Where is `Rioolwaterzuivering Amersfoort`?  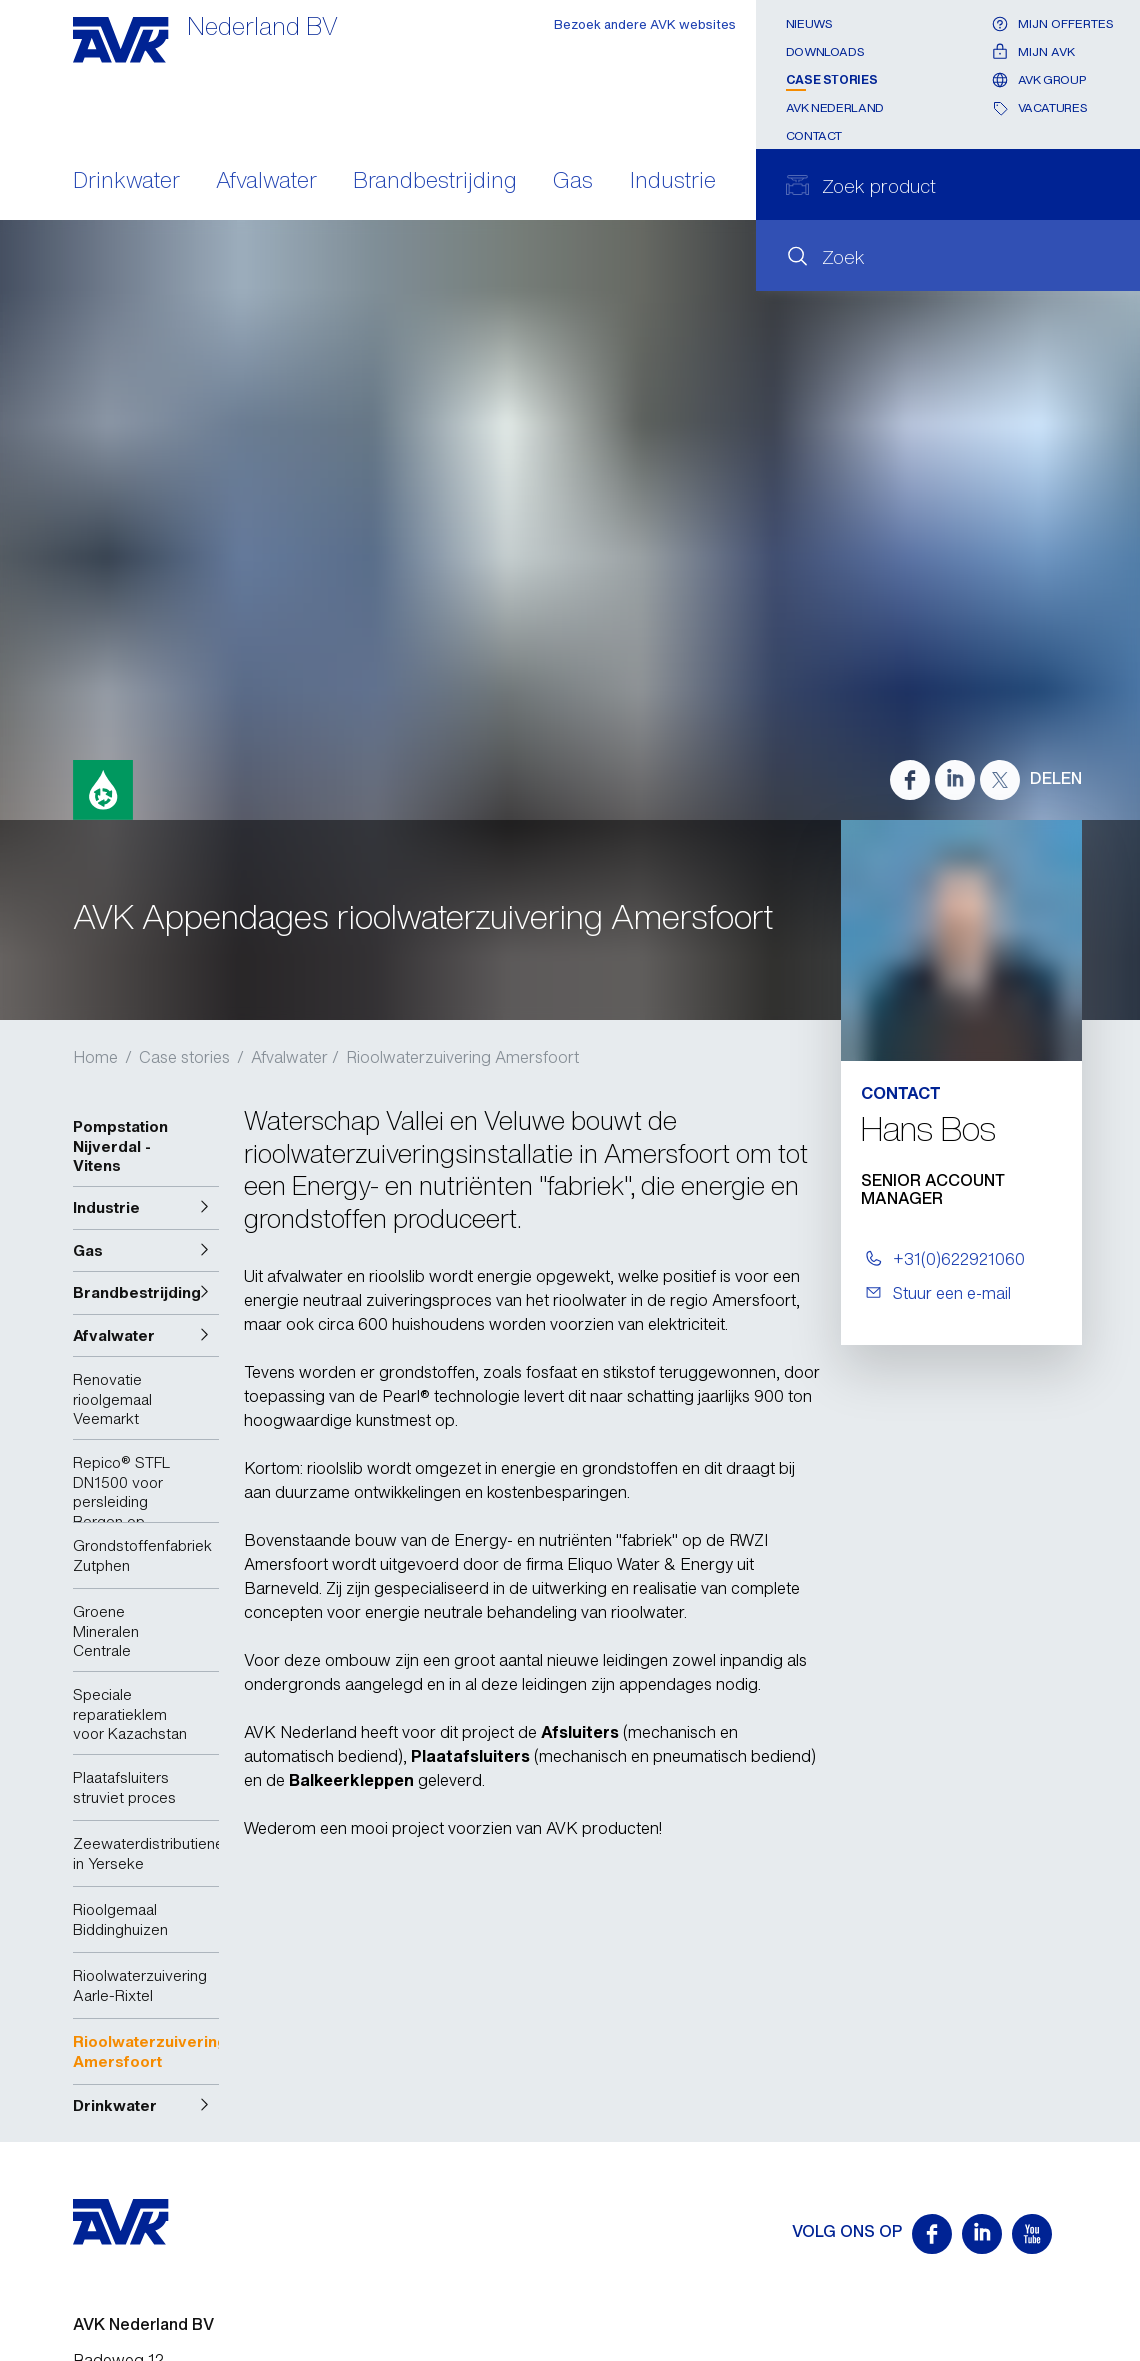 Rioolwaterzuivering Amersfoort is located at coordinates (462, 1057).